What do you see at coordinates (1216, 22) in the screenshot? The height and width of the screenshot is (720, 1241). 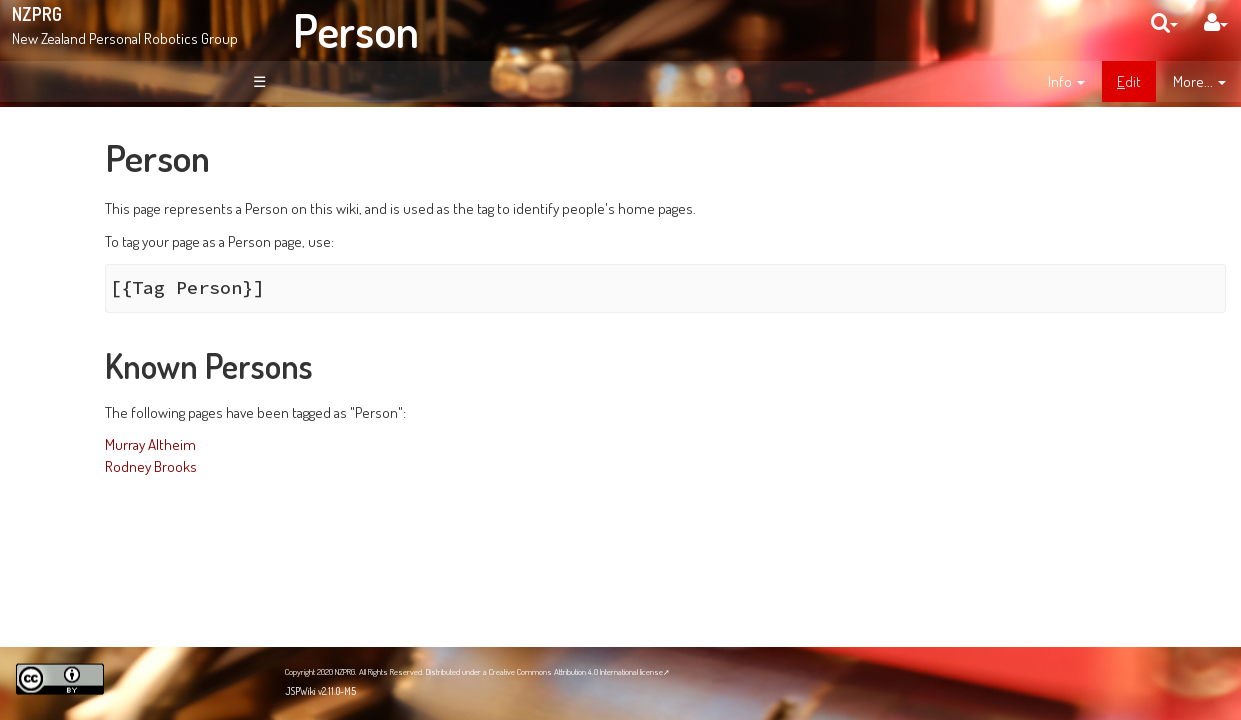 I see `[User Menu]` at bounding box center [1216, 22].